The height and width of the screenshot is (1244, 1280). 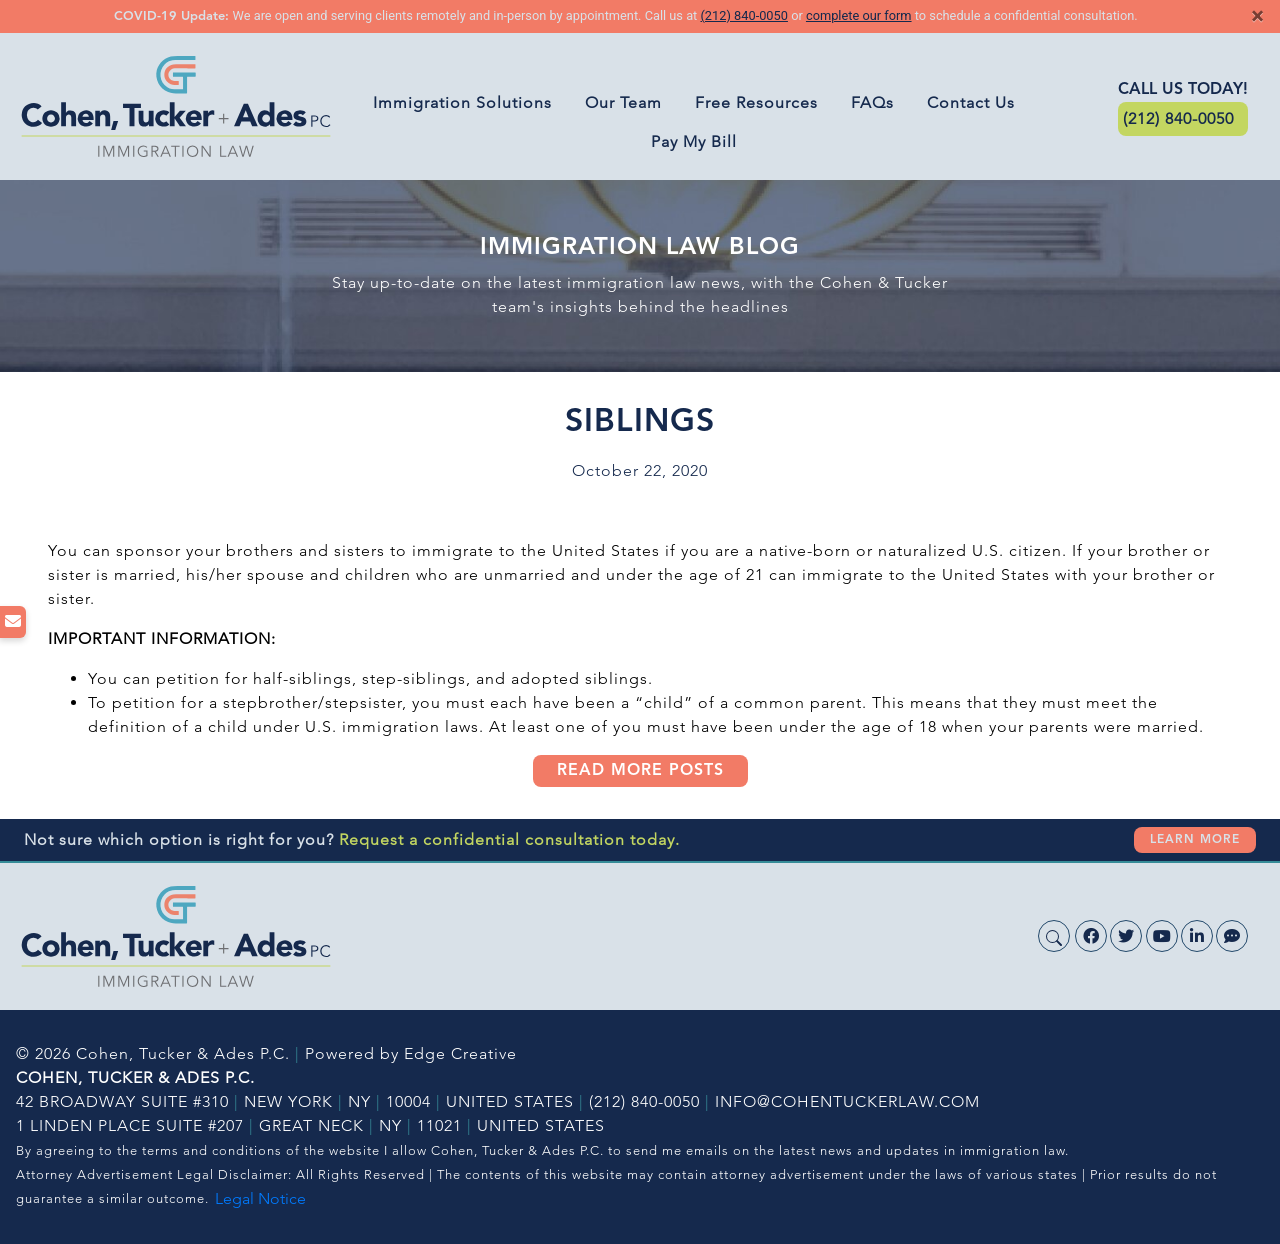 I want to click on [Close], so click(x=1257, y=16).